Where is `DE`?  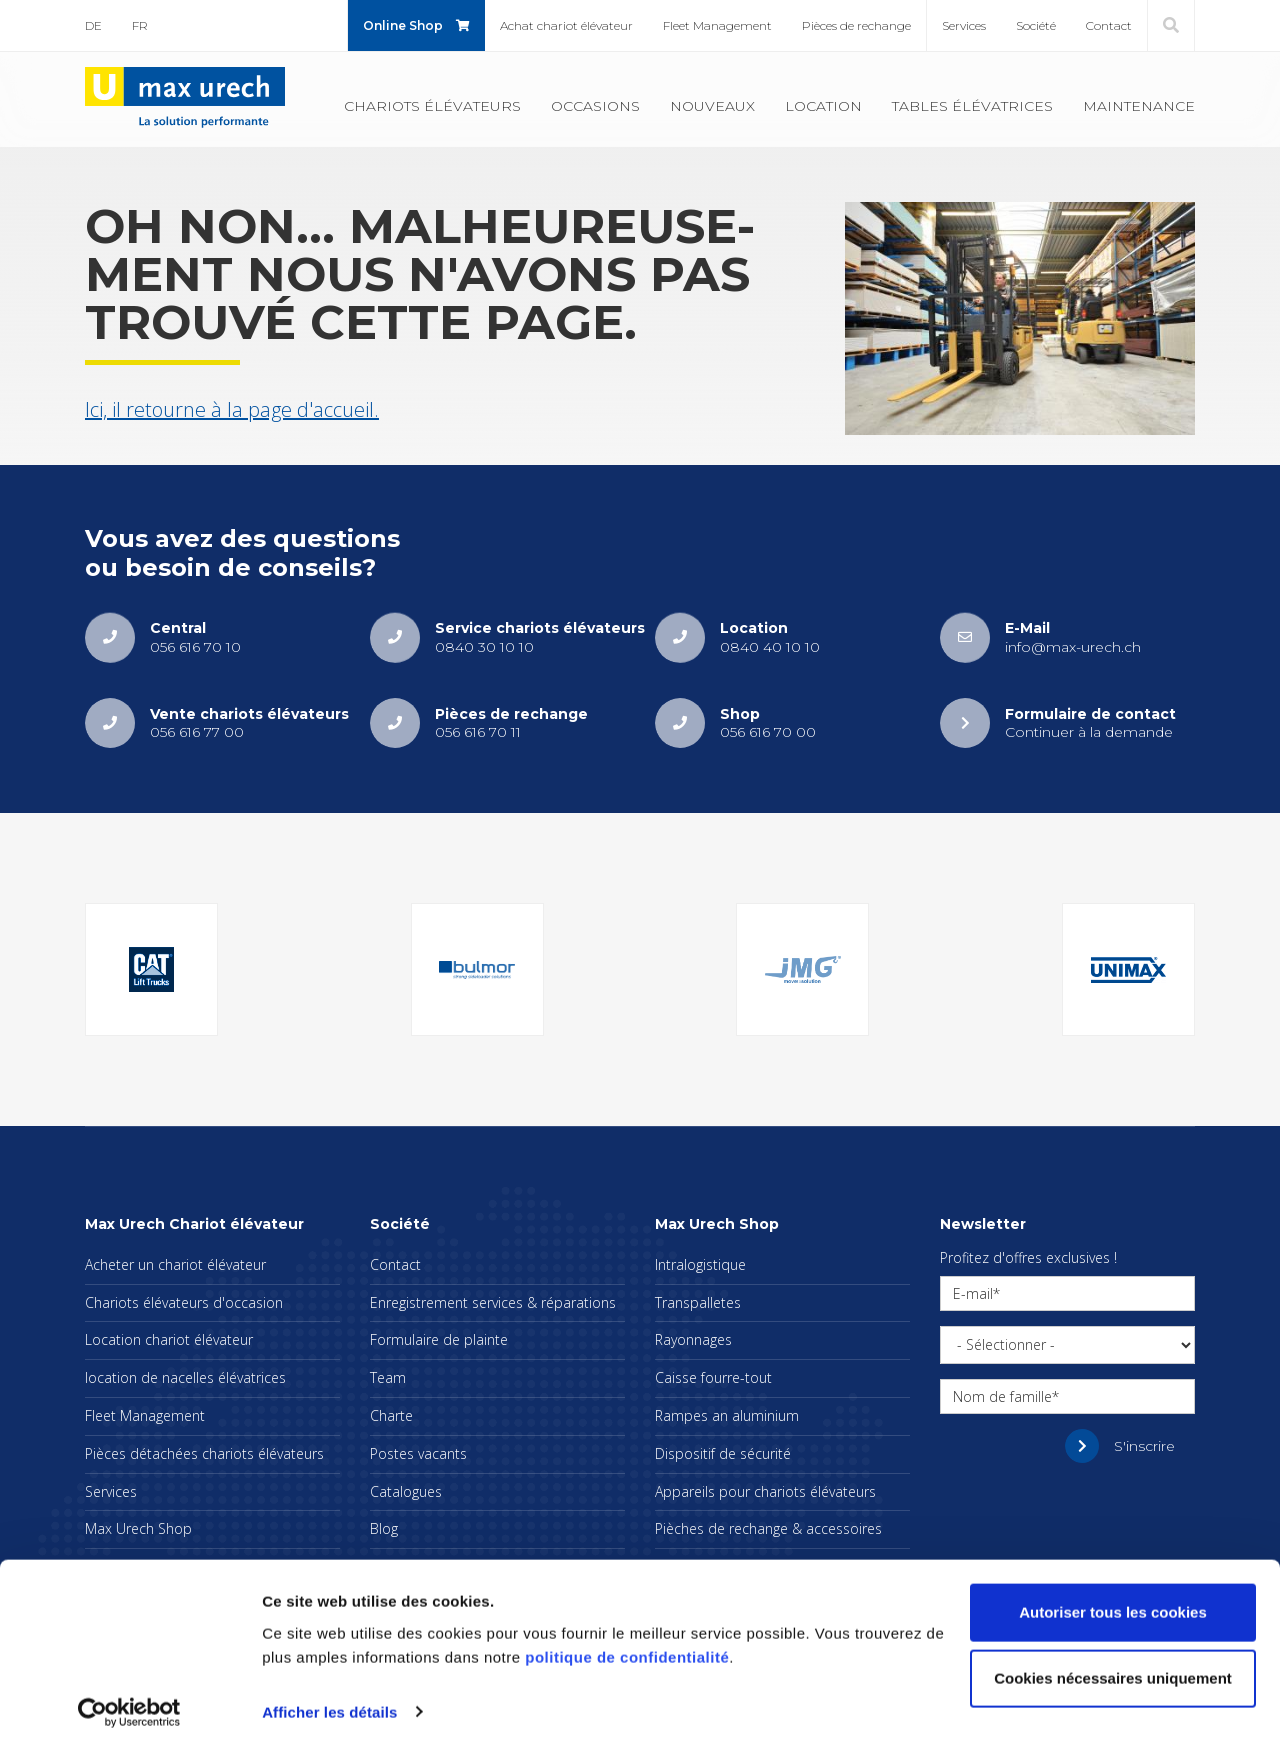
DE is located at coordinates (93, 25).